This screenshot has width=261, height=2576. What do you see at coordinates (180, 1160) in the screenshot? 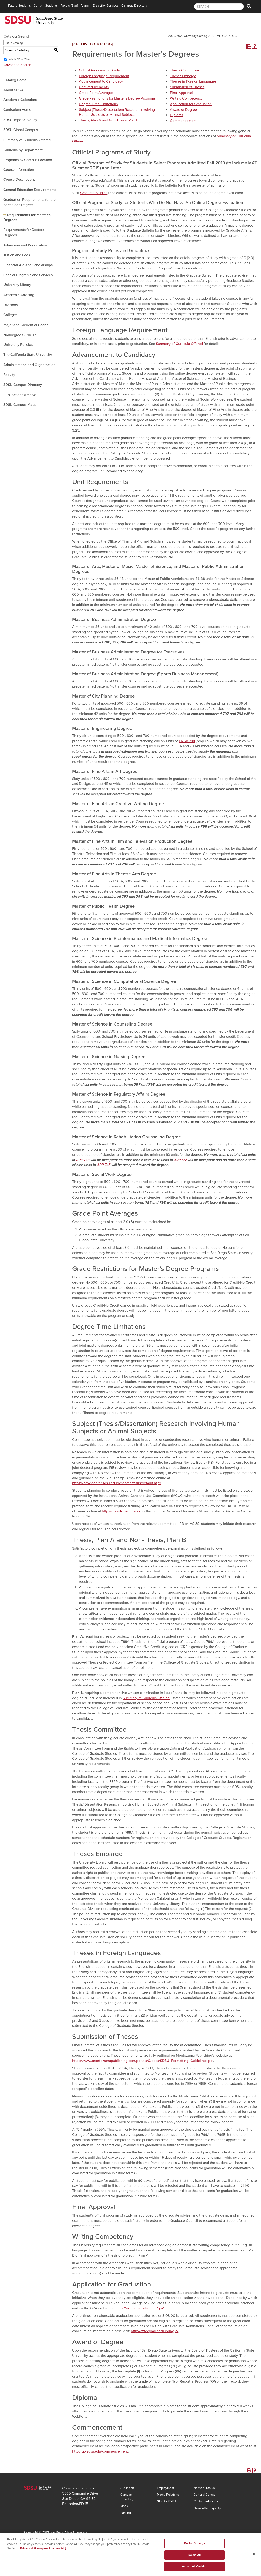
I see `ARP 612 [View course details for ARP 612]` at bounding box center [180, 1160].